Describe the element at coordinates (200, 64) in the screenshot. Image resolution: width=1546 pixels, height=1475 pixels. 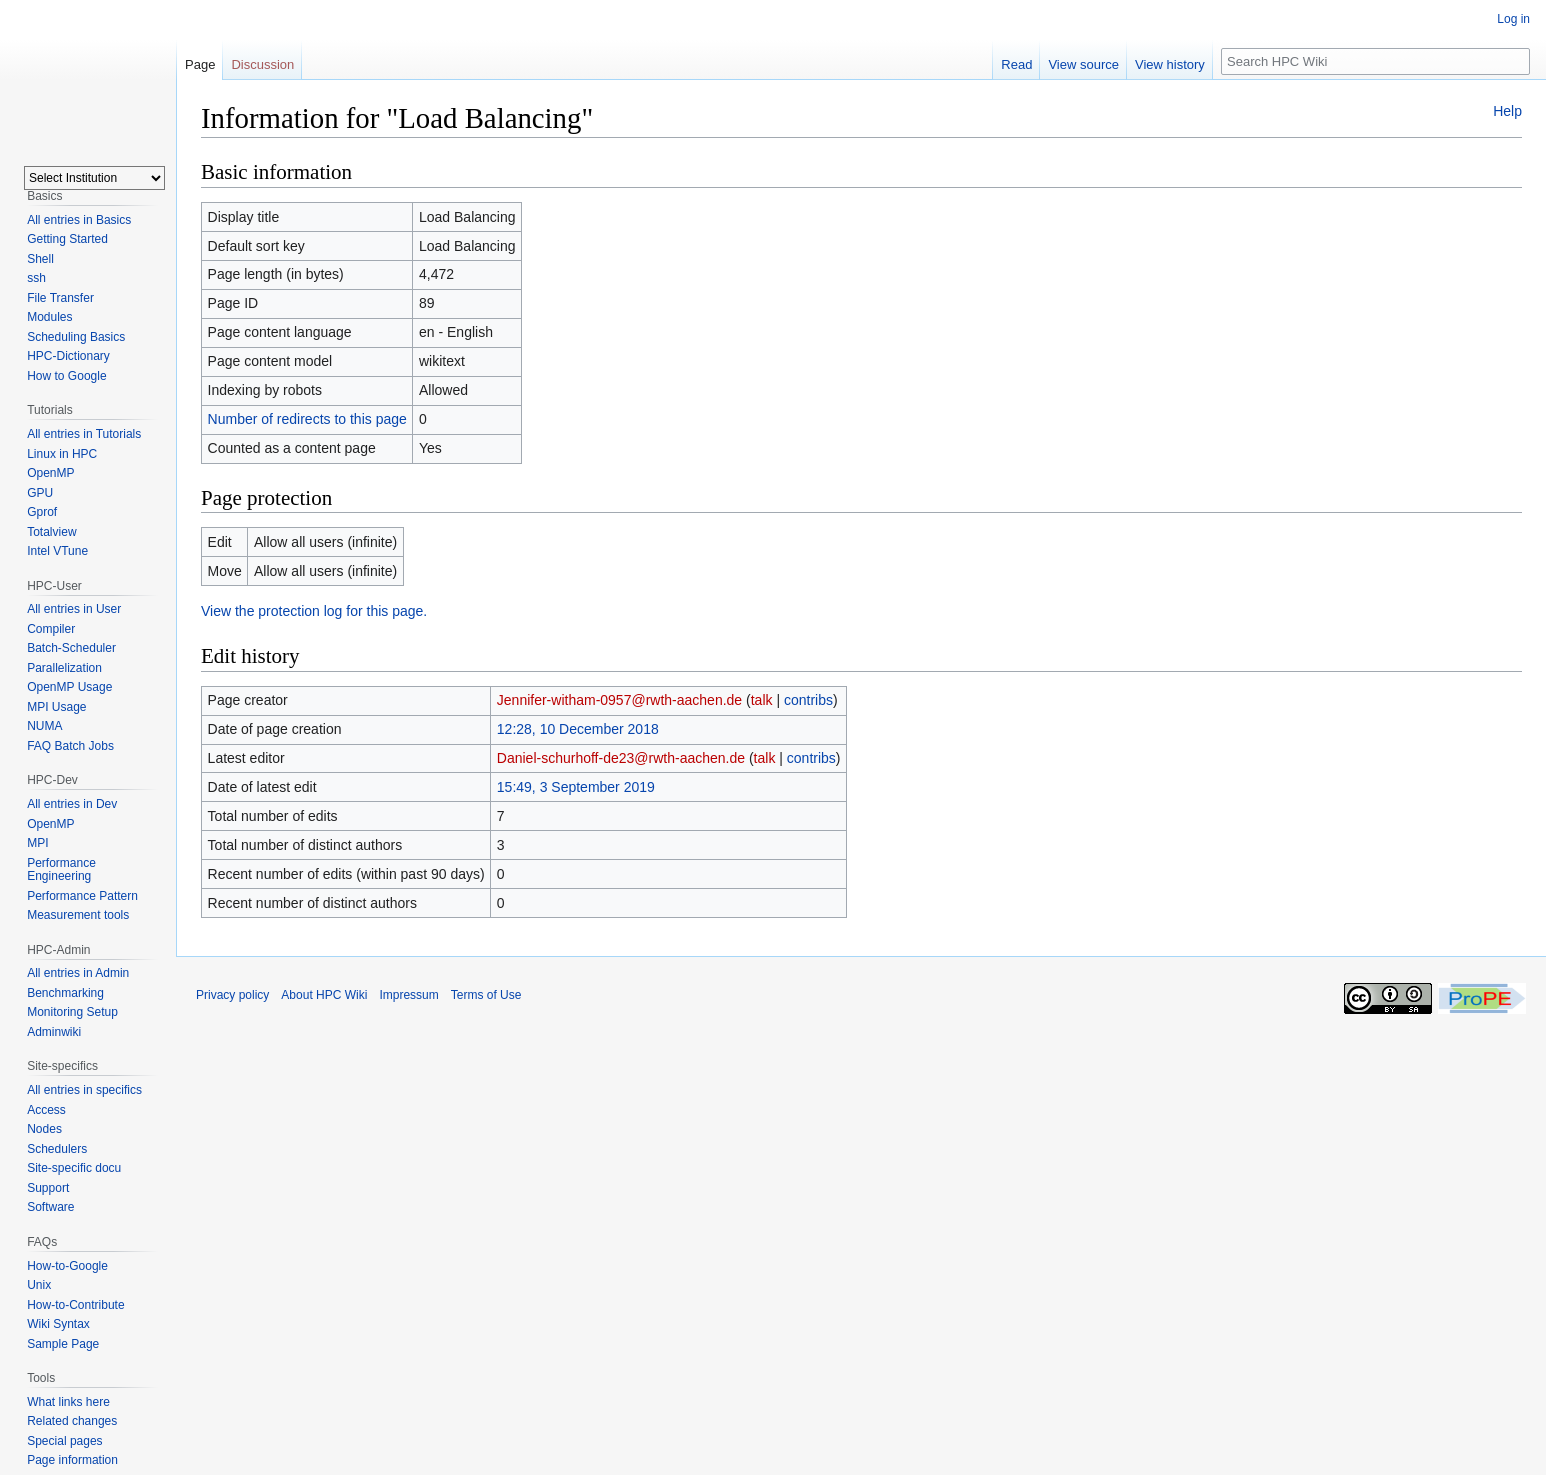
I see `Page` at that location.